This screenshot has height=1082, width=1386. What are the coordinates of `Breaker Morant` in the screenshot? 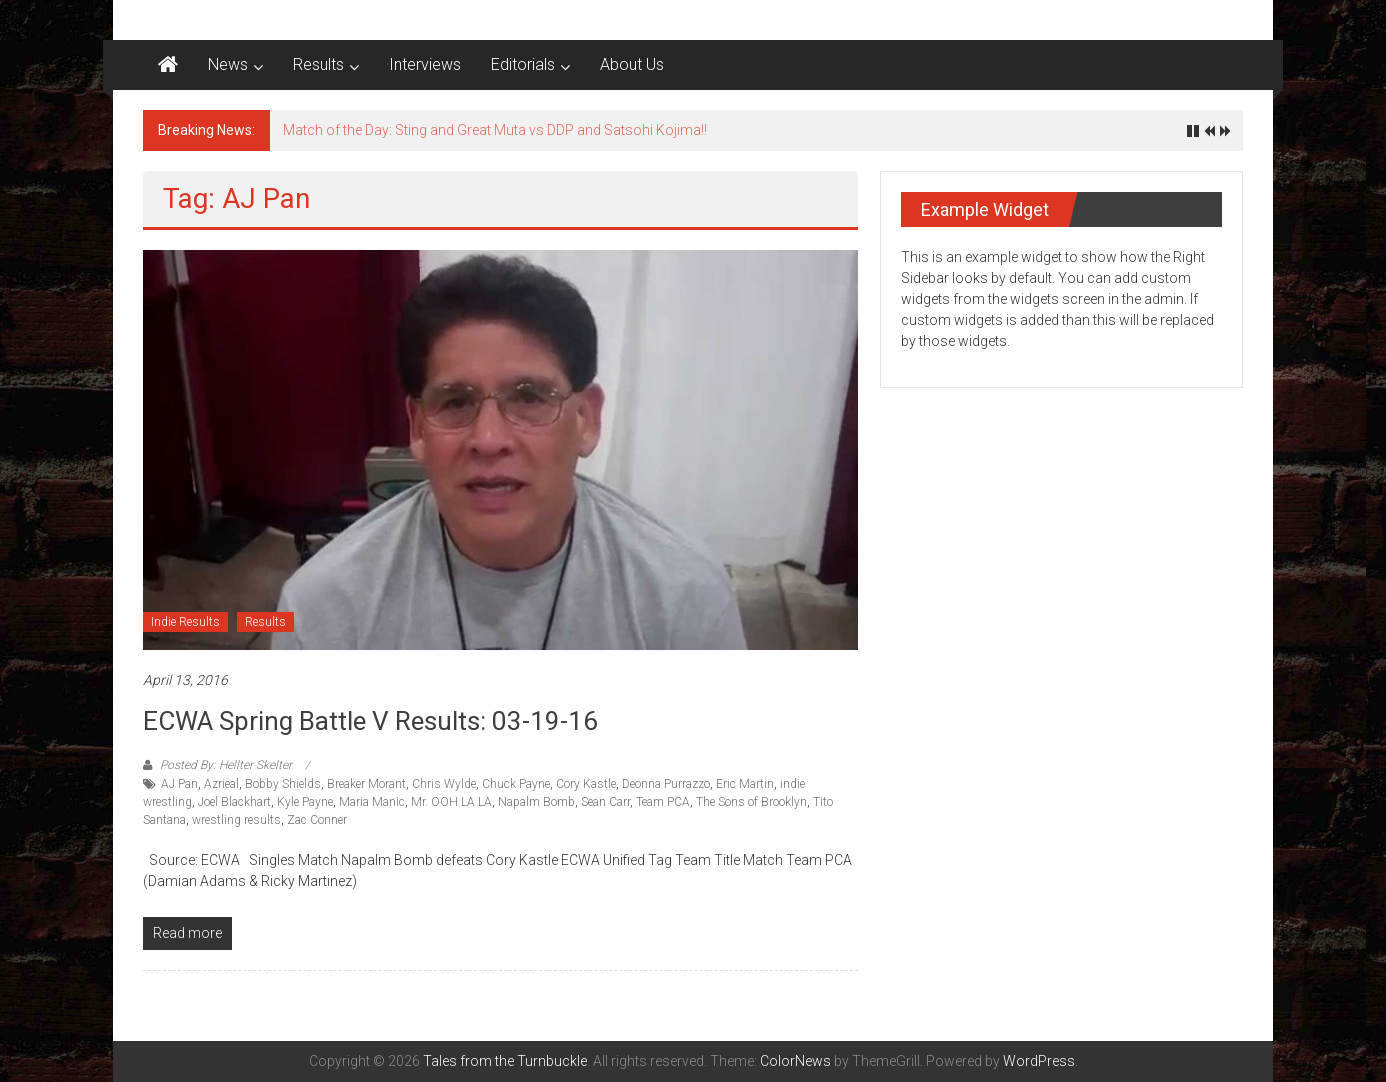 It's located at (366, 784).